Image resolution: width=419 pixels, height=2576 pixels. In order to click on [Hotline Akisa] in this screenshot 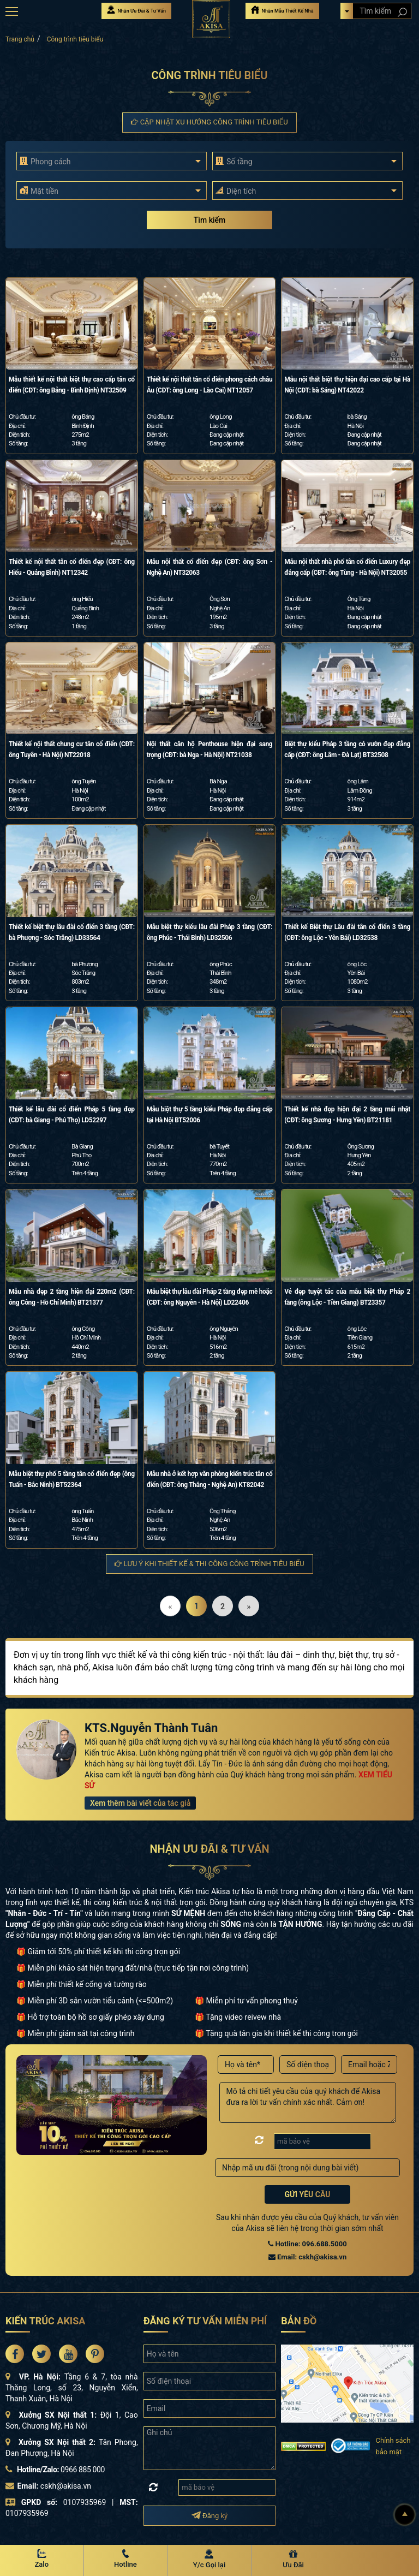, I will do `click(125, 2560)`.